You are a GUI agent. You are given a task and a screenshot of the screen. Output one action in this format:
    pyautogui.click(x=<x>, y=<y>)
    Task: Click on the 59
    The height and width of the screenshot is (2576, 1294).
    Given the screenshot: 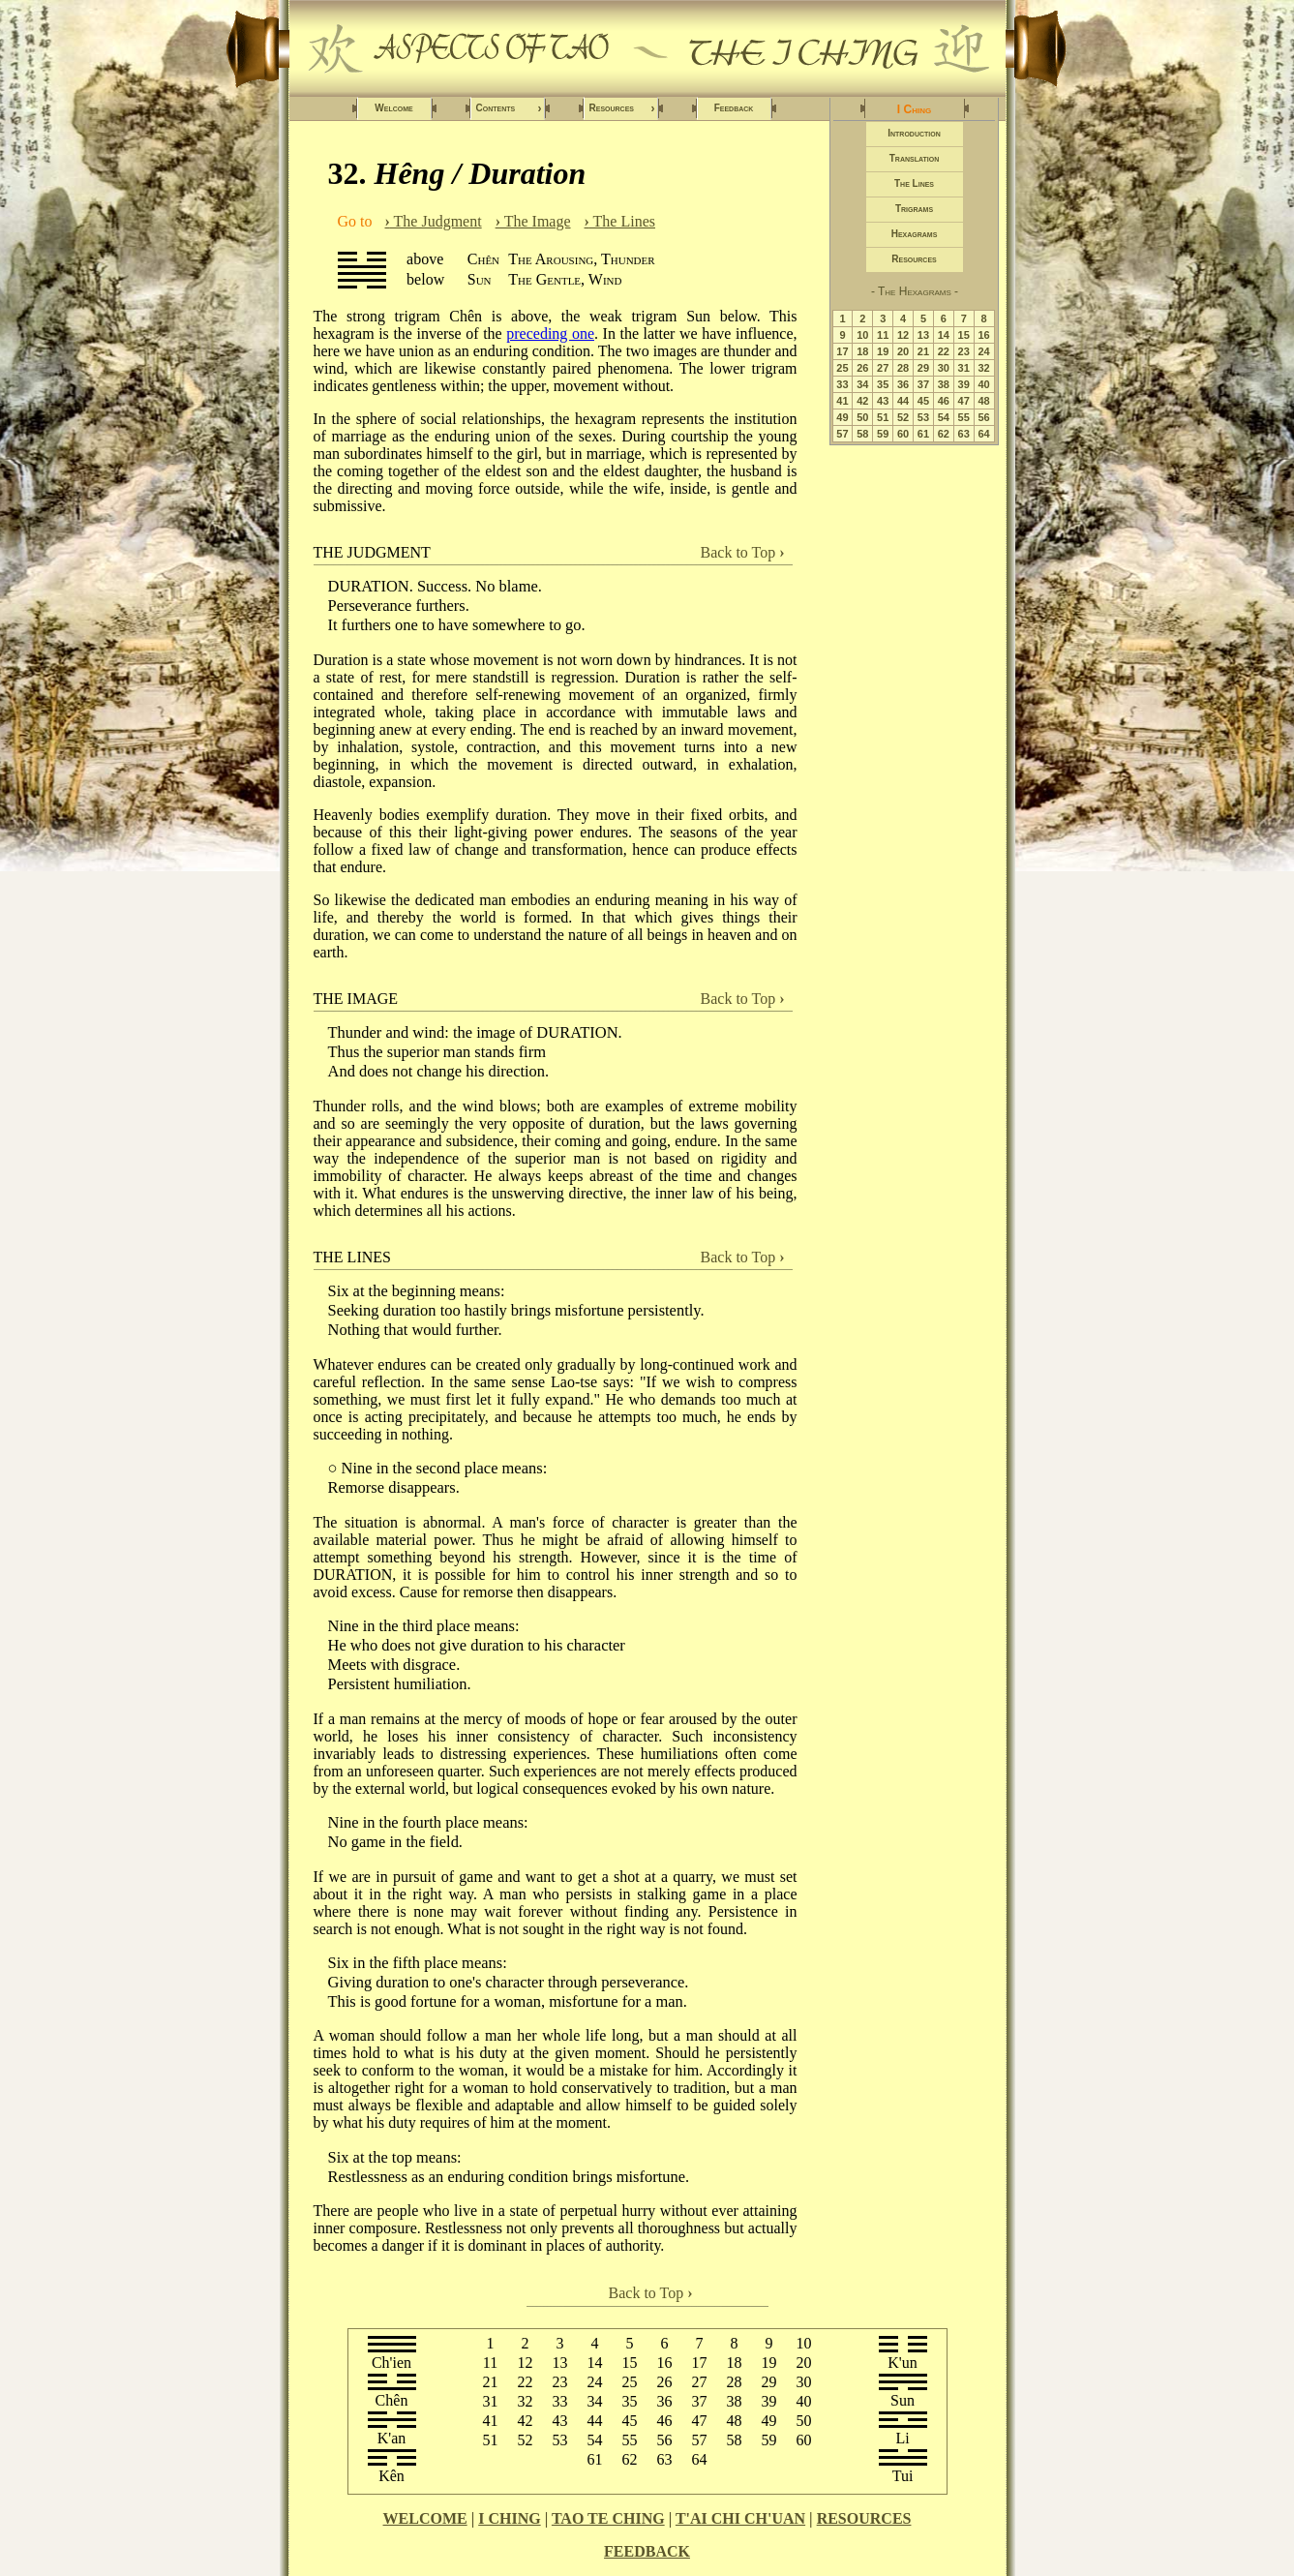 What is the action you would take?
    pyautogui.click(x=882, y=433)
    